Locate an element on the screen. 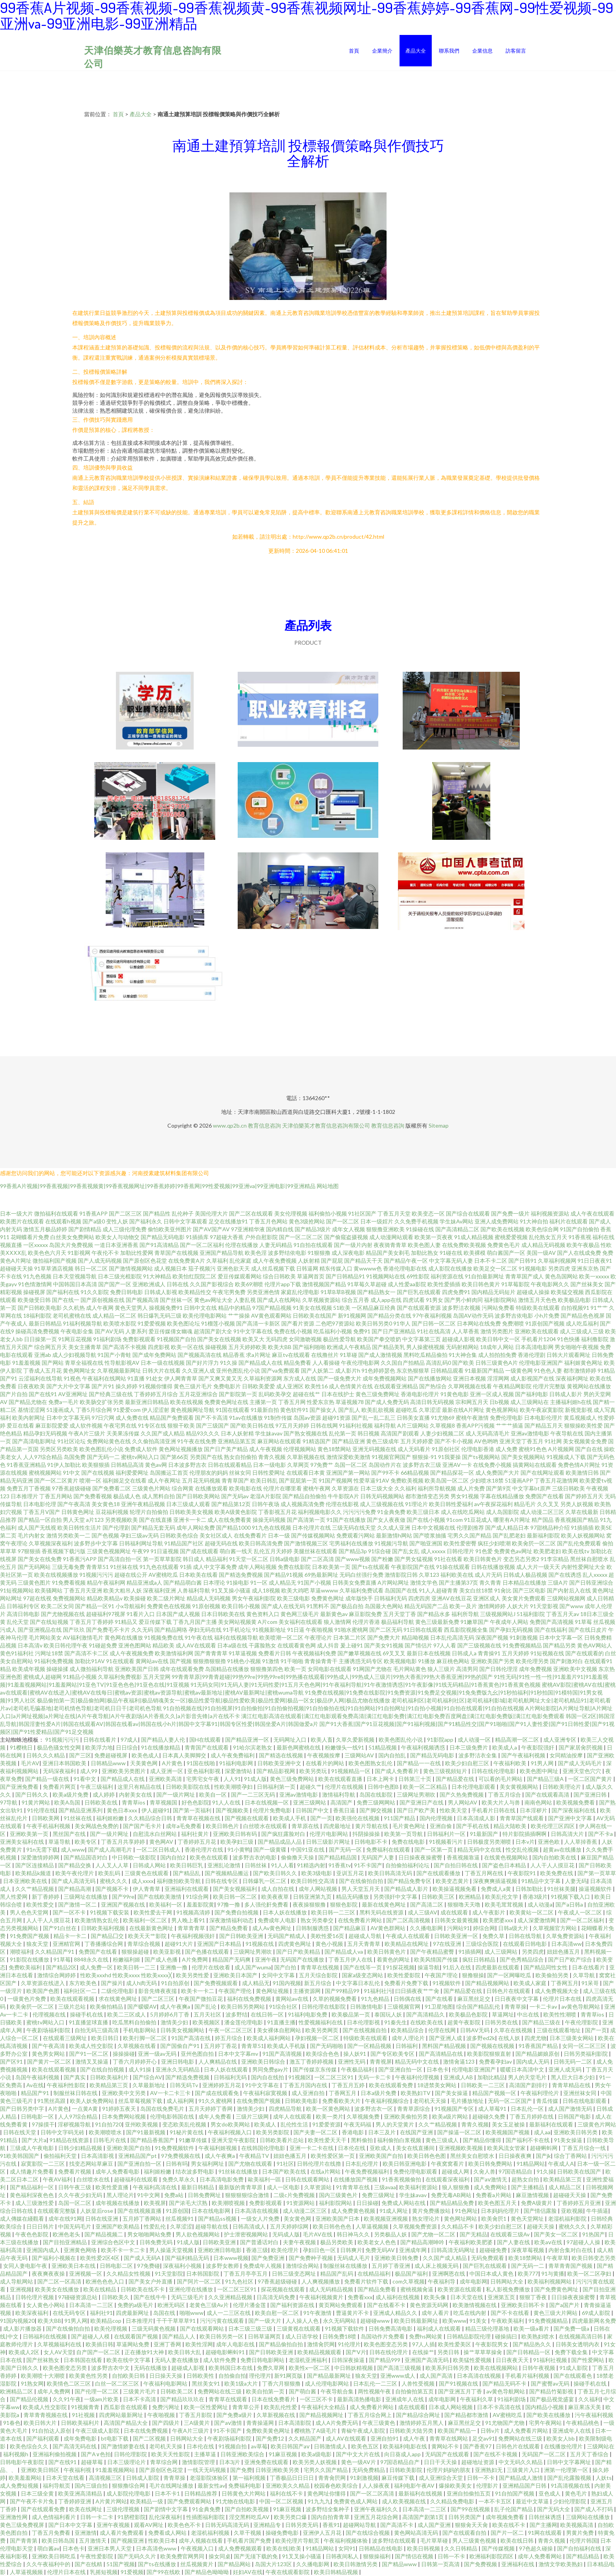 The image size is (616, 2576). 成年免费电影 is located at coordinates (81, 2438).